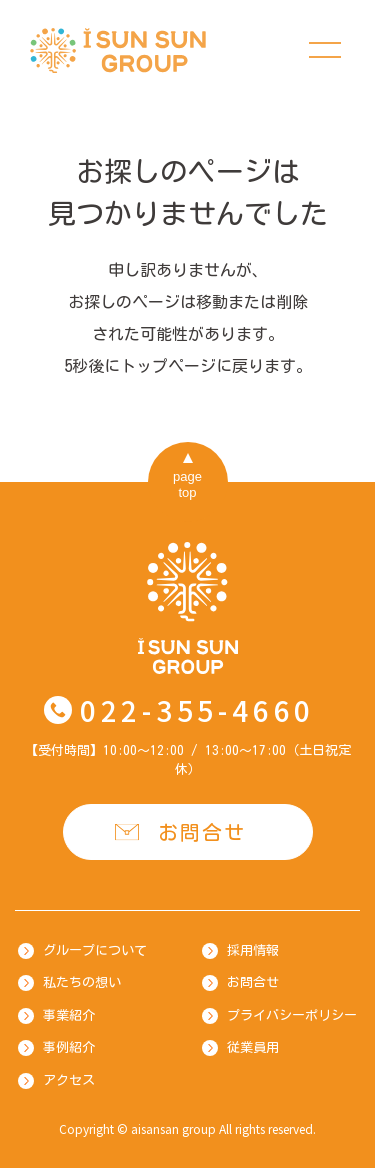 The width and height of the screenshot is (375, 1168). Describe the element at coordinates (253, 950) in the screenshot. I see `採用情報` at that location.